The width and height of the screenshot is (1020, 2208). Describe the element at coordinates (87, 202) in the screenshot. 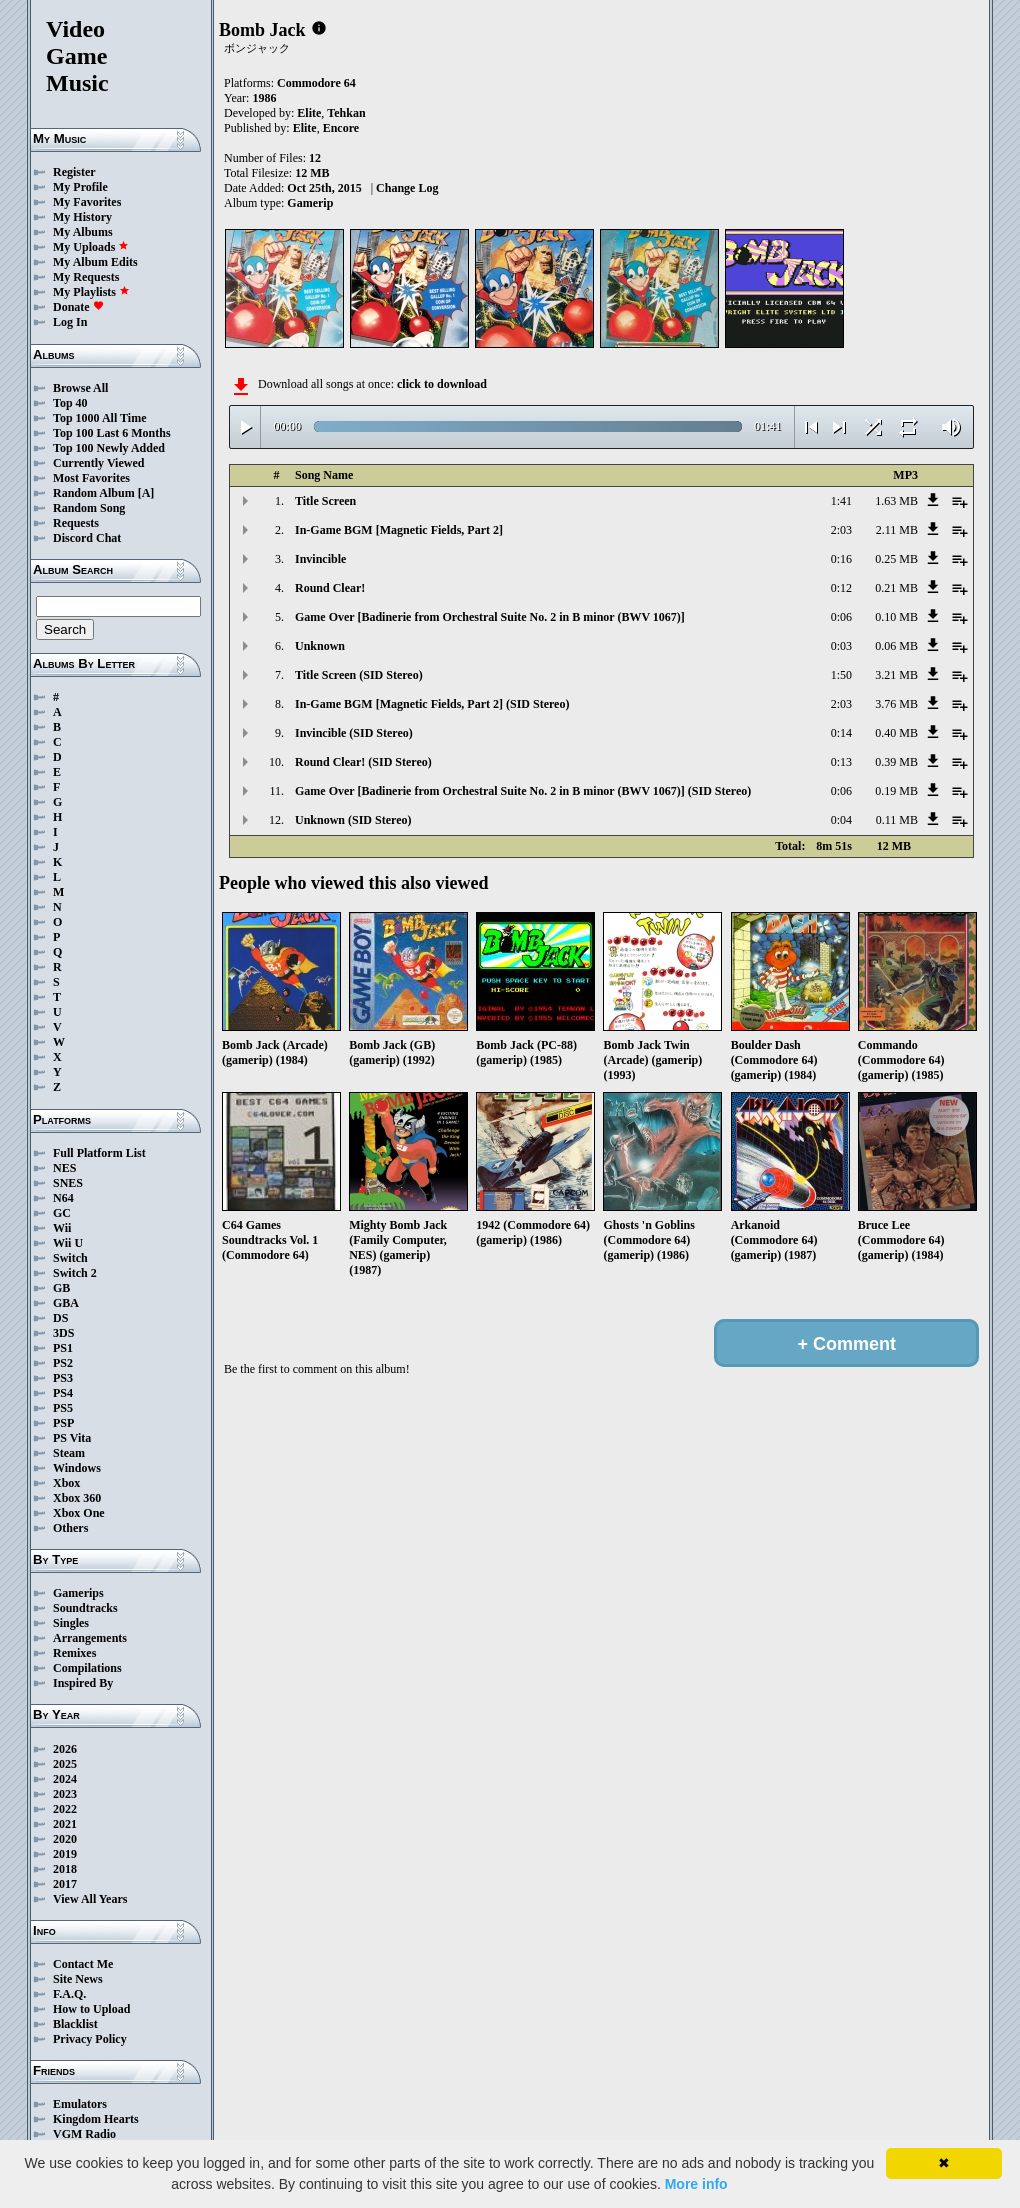

I see `My Favorites` at that location.